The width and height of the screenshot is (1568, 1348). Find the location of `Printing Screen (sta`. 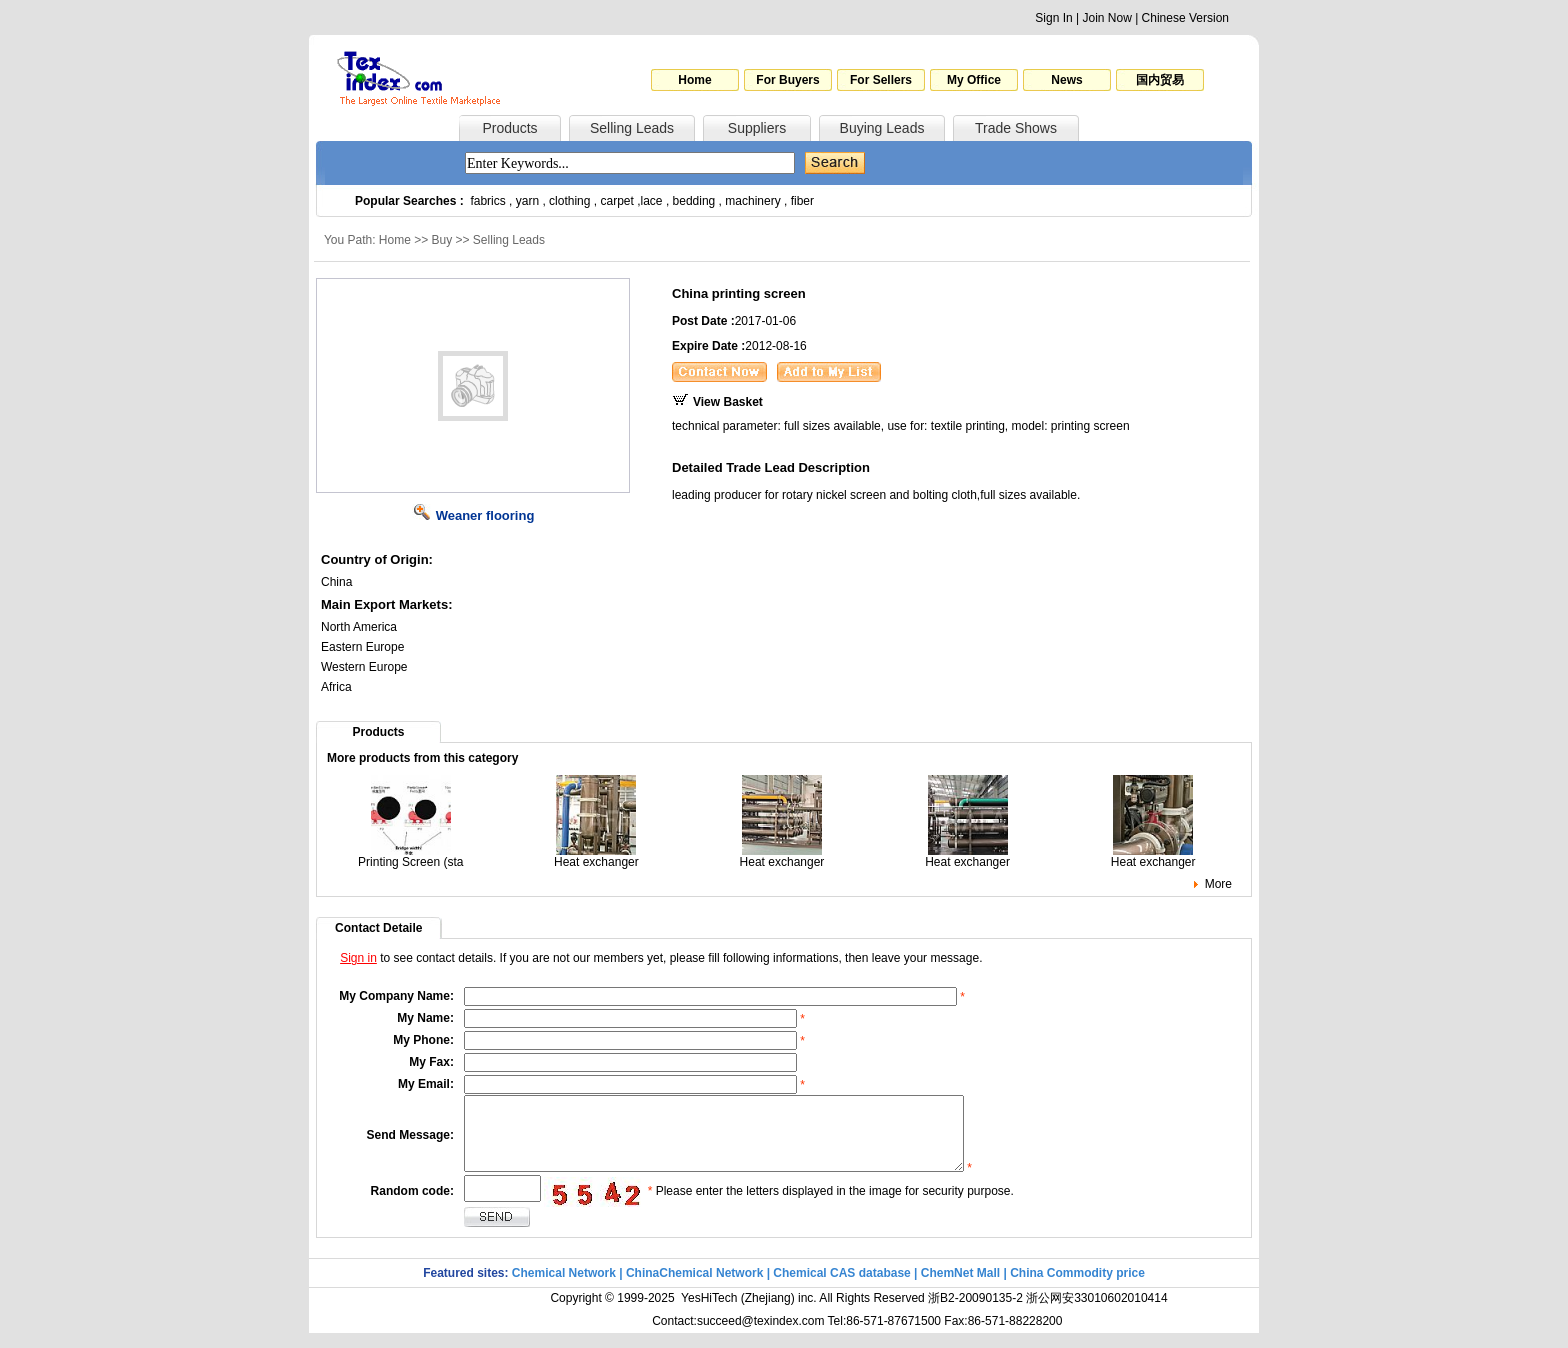

Printing Screen (sta is located at coordinates (410, 856).